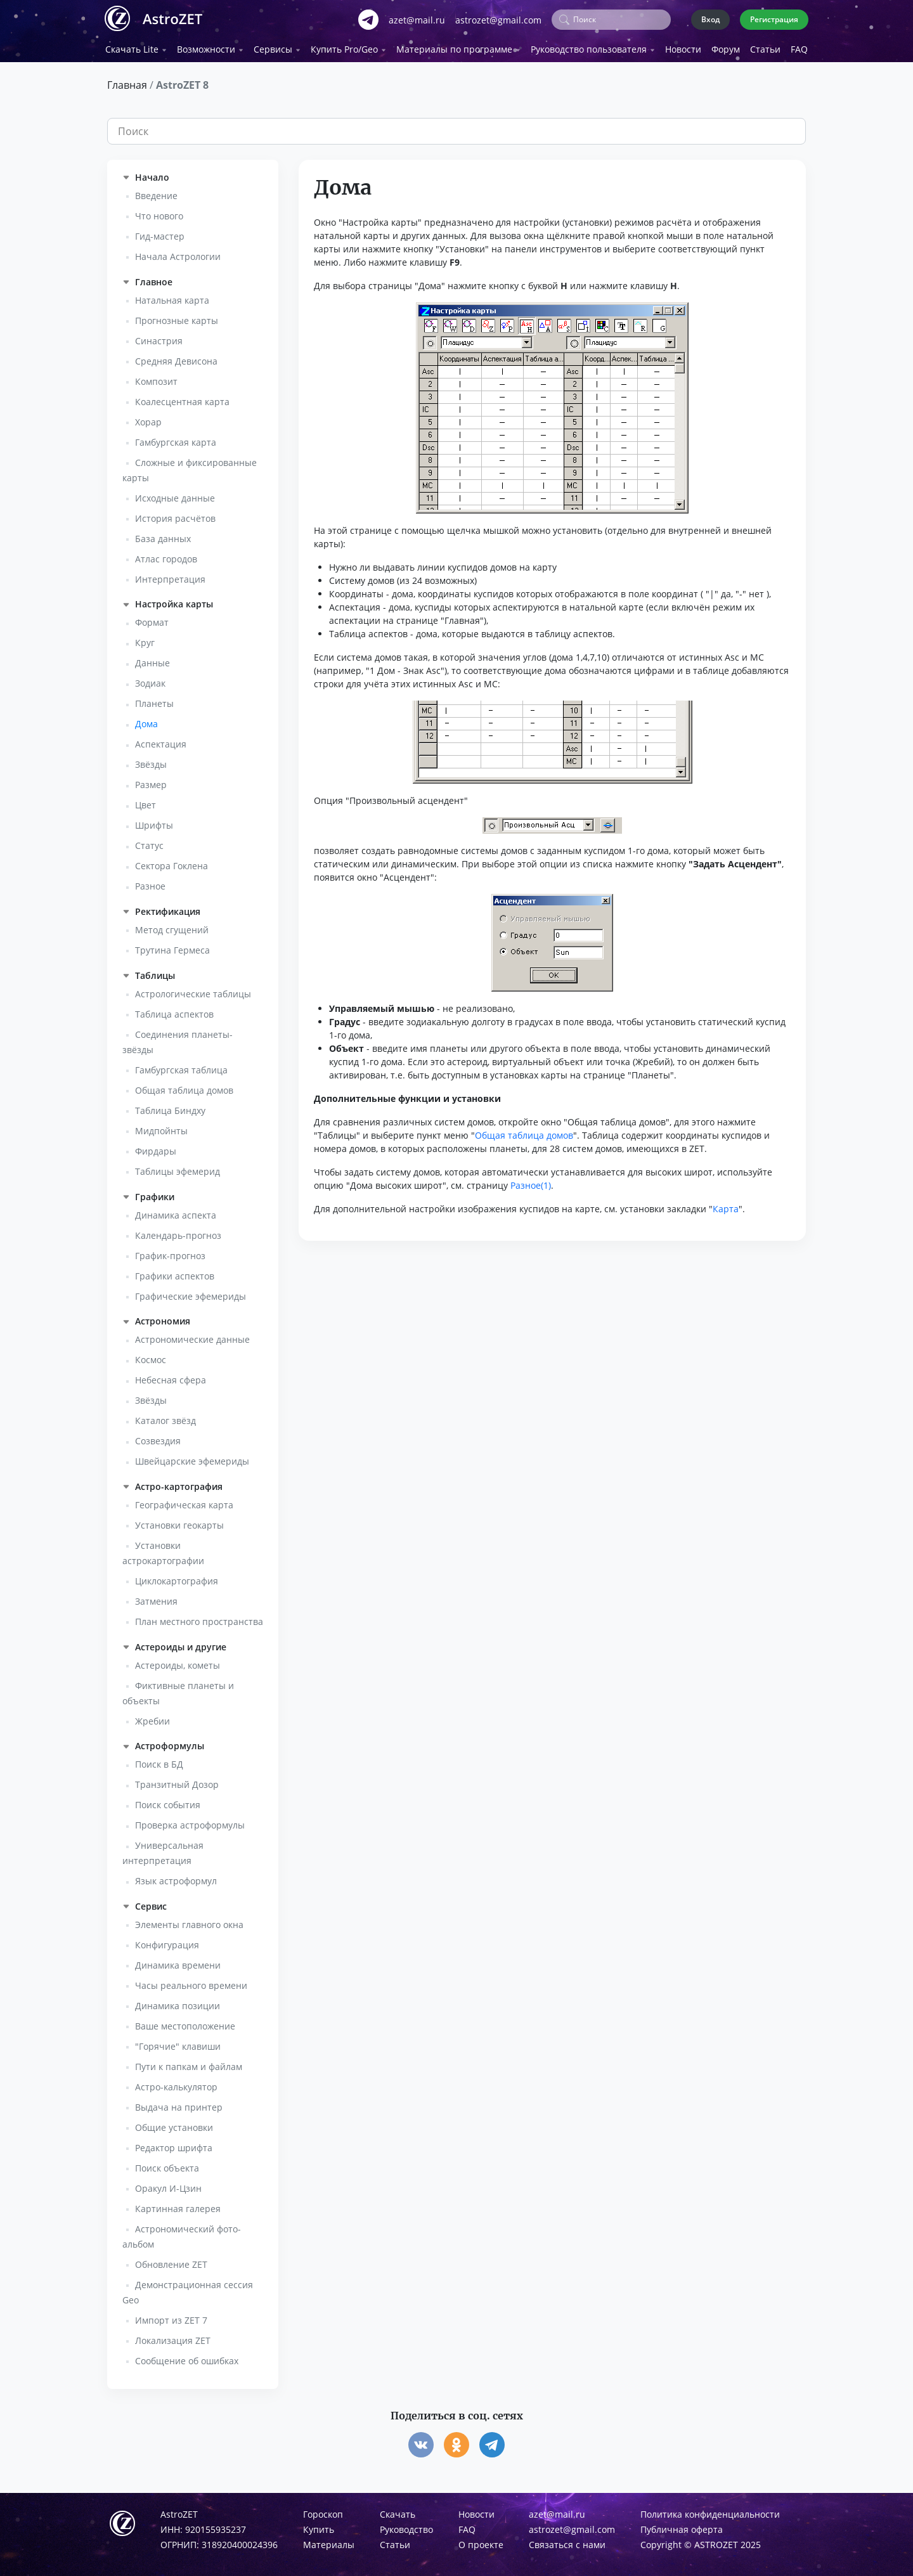 The height and width of the screenshot is (2576, 913). I want to click on Статьи, so click(765, 46).